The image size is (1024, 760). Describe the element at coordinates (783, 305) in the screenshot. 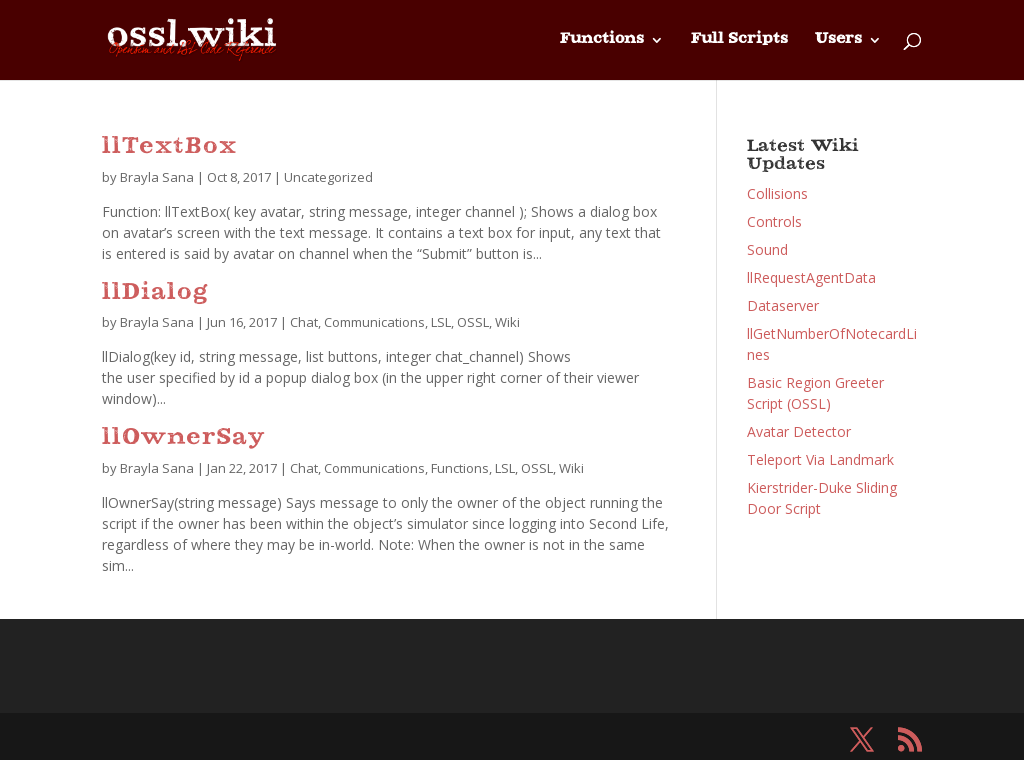

I see `Dataserver` at that location.